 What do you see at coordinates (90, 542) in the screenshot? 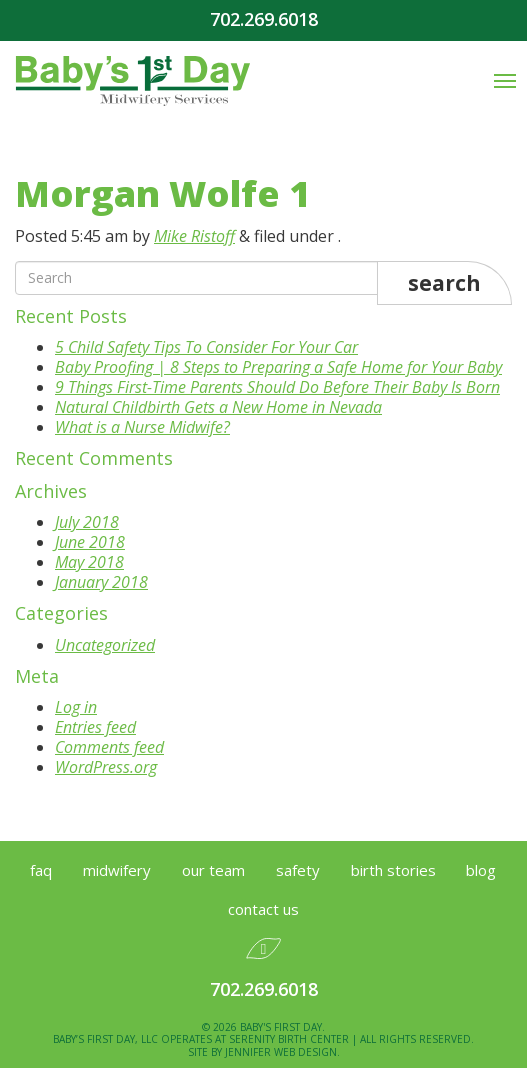
I see `June 2018` at bounding box center [90, 542].